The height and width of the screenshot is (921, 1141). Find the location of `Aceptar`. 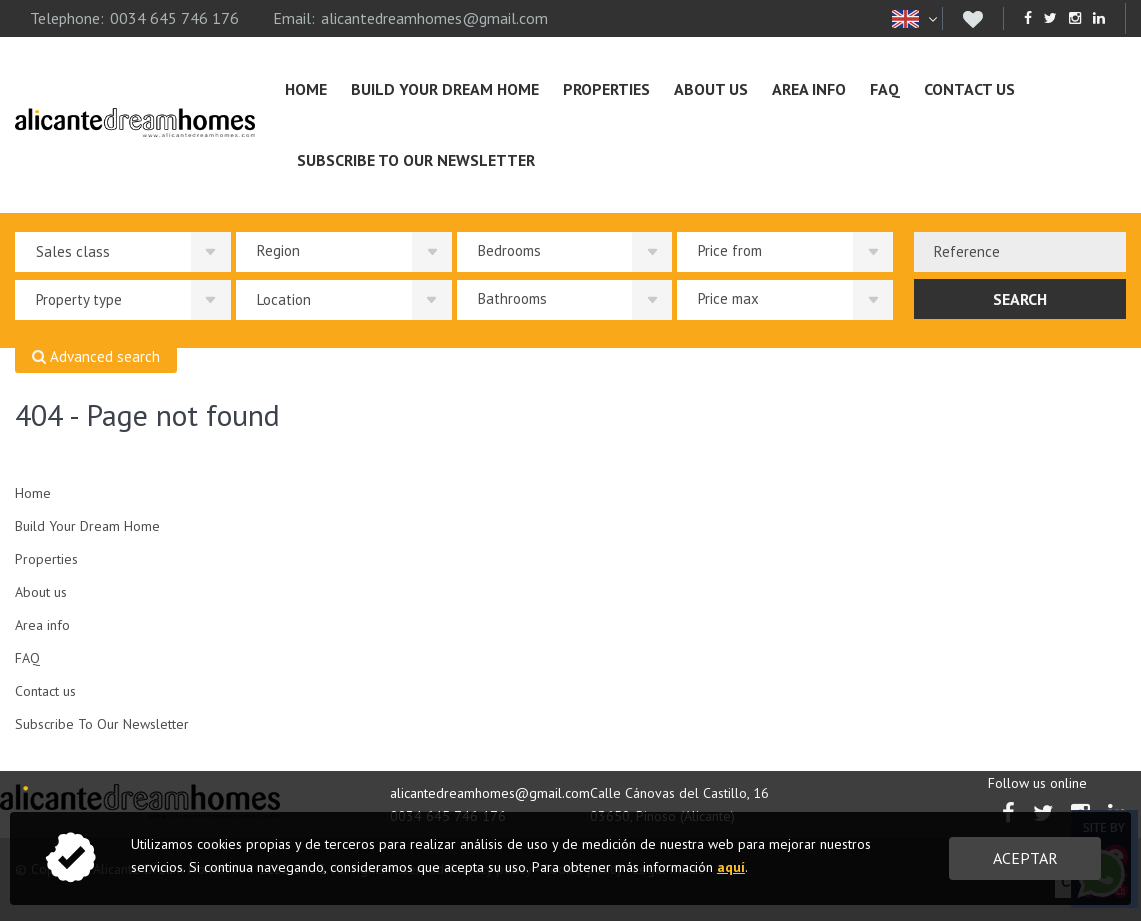

Aceptar is located at coordinates (1025, 858).